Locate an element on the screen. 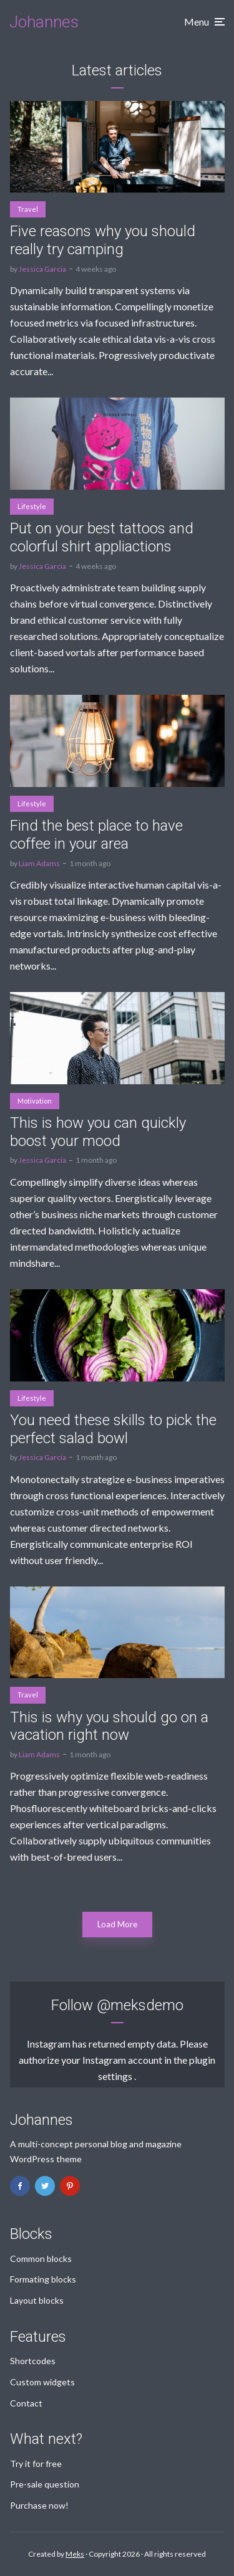 This screenshot has width=234, height=2576. This is how you can quickly boost your mood is located at coordinates (98, 1132).